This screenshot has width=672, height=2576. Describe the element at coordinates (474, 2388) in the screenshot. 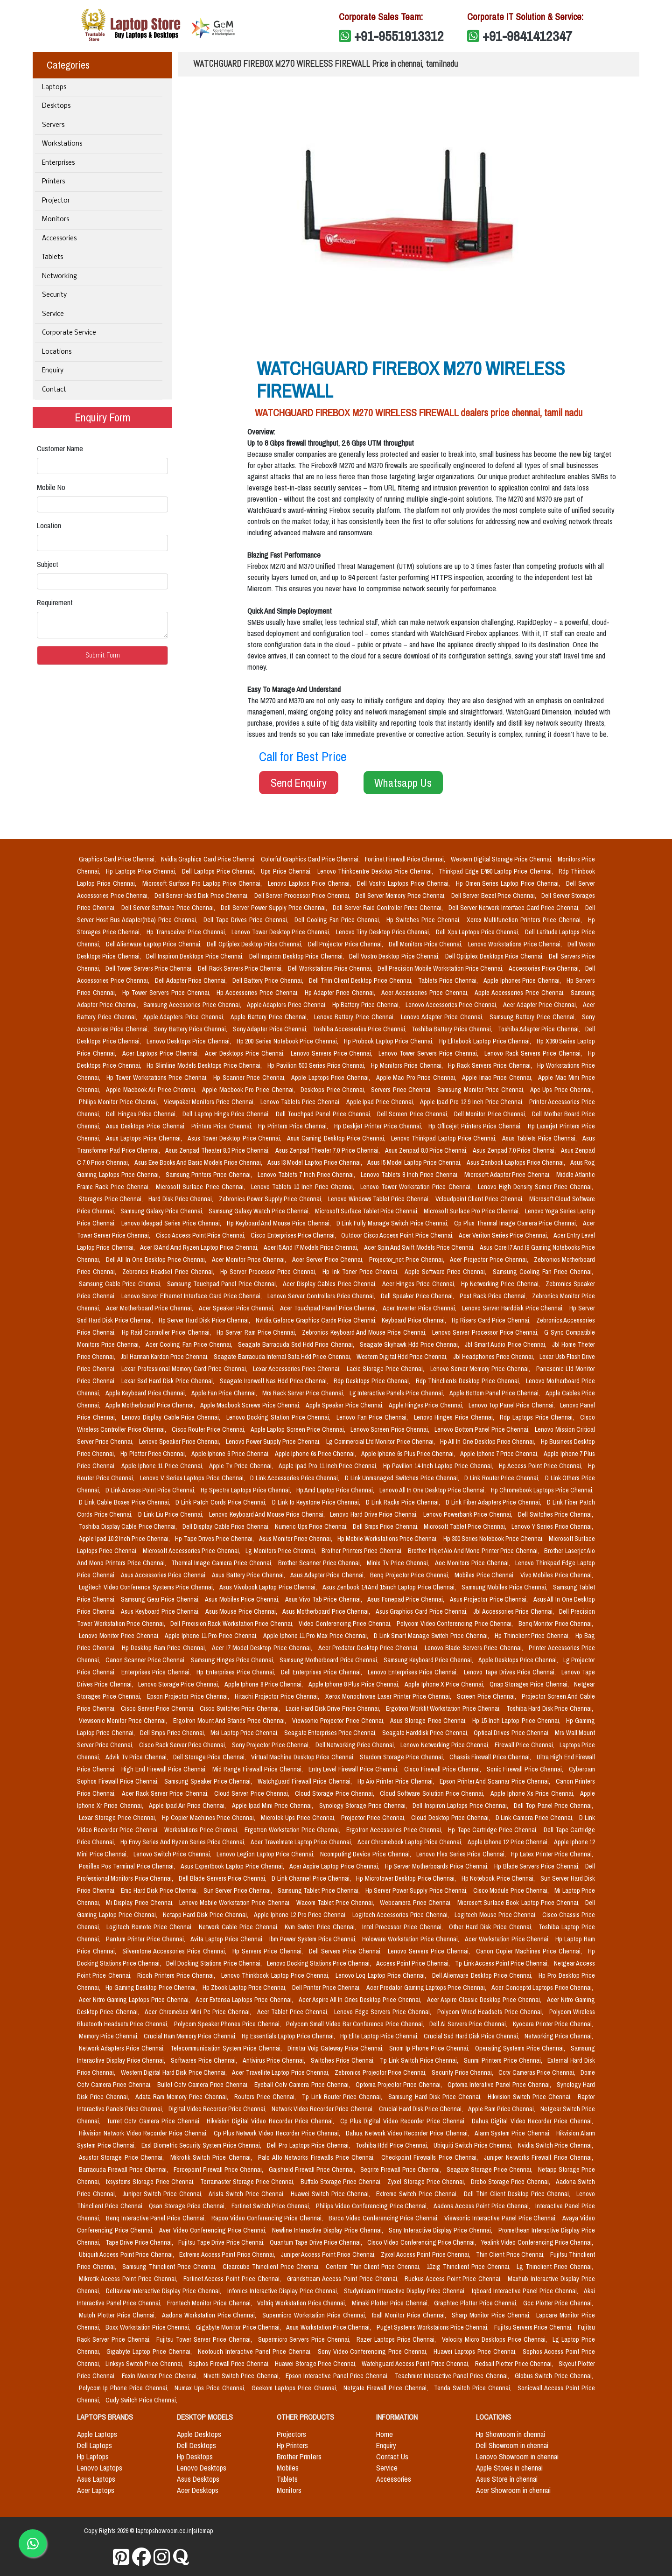

I see `Tenda Switch Price Chennai,` at that location.